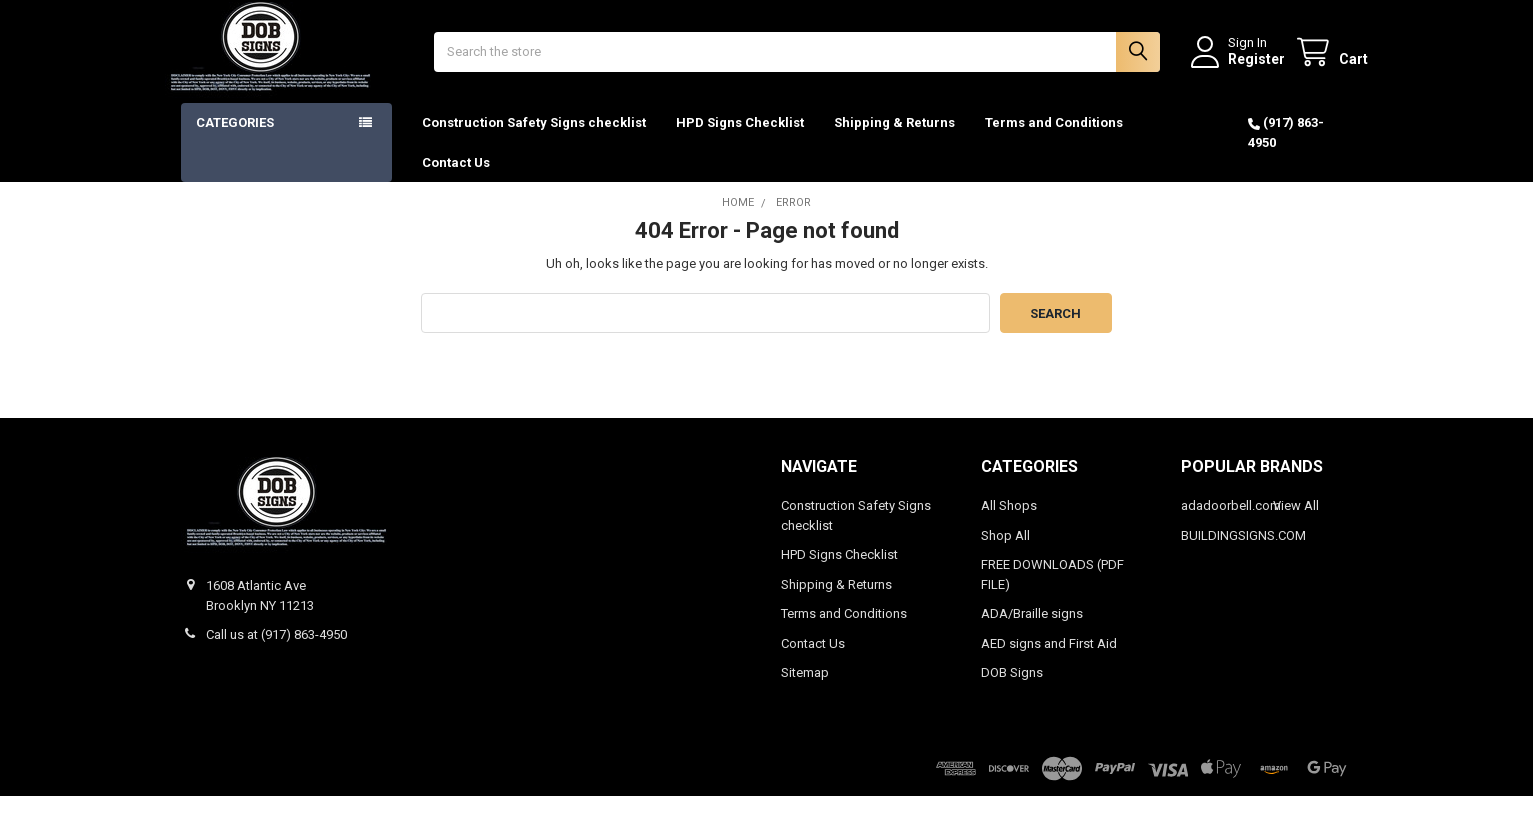 This screenshot has width=1533, height=813. I want to click on View All, so click(1296, 522).